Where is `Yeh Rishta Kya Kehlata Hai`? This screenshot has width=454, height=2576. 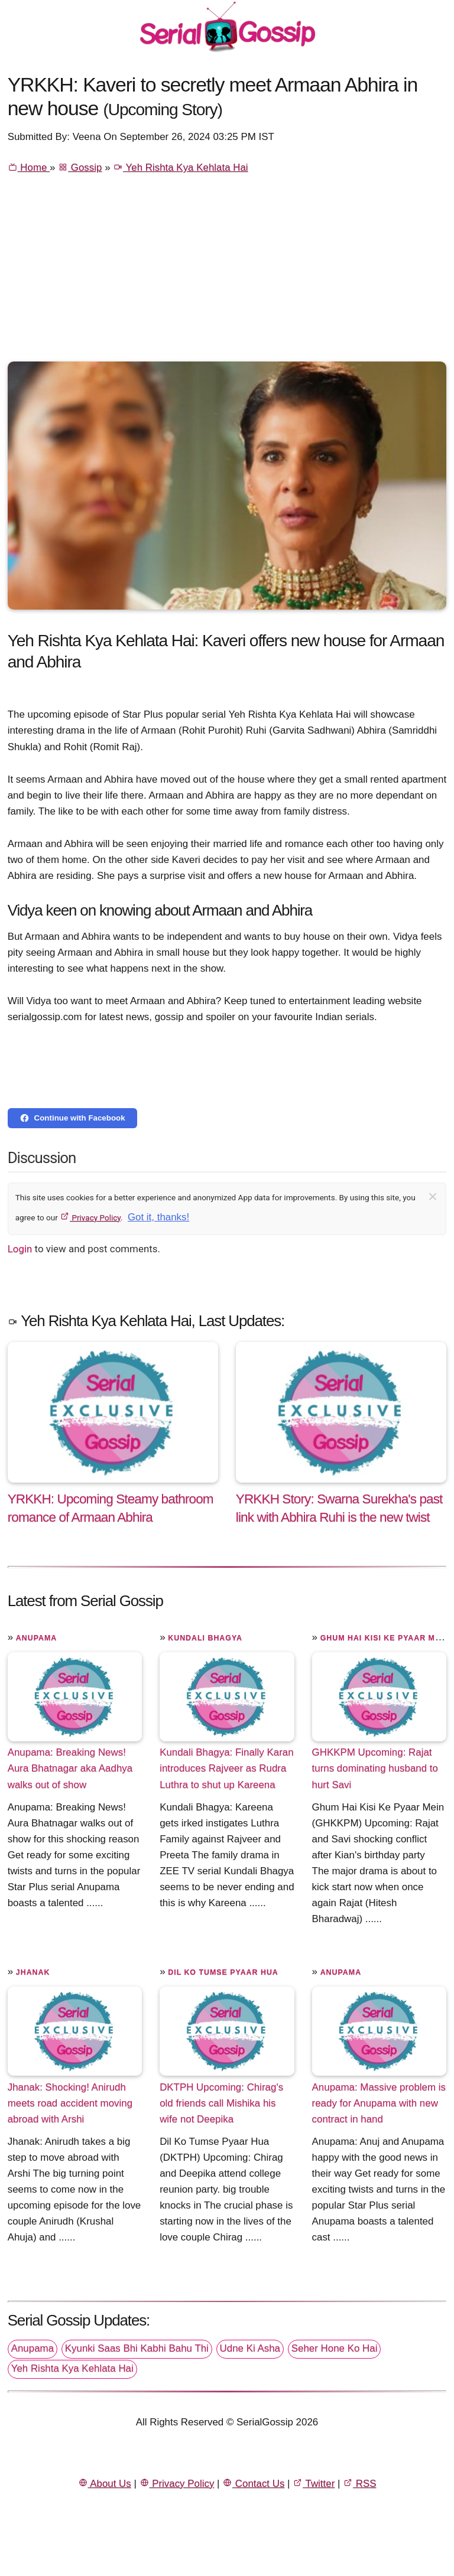
Yeh Rishta Kya Kehlata Hai is located at coordinates (180, 167).